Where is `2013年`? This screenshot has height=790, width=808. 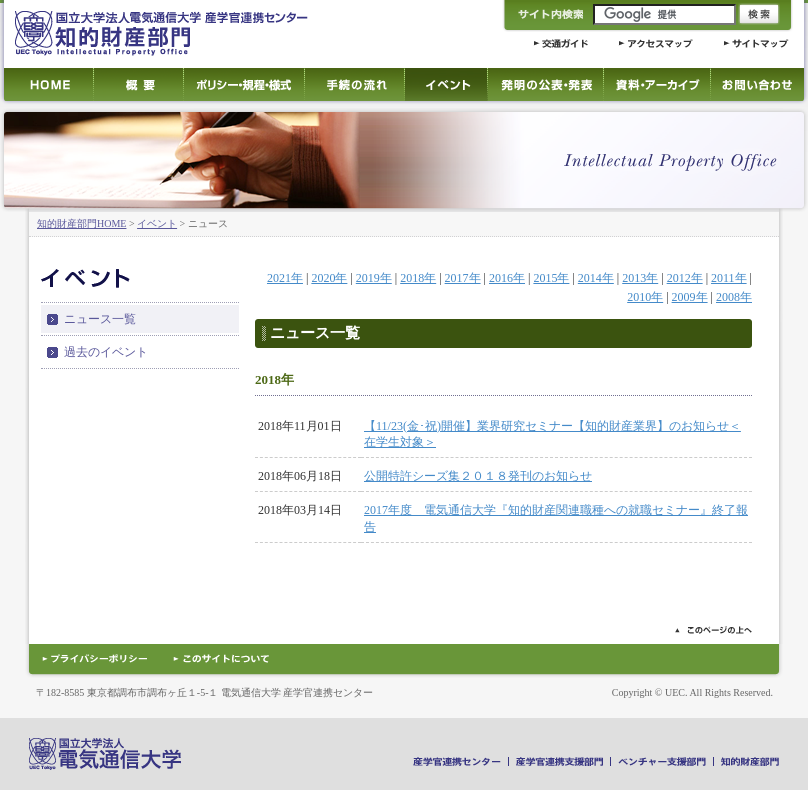 2013年 is located at coordinates (640, 278).